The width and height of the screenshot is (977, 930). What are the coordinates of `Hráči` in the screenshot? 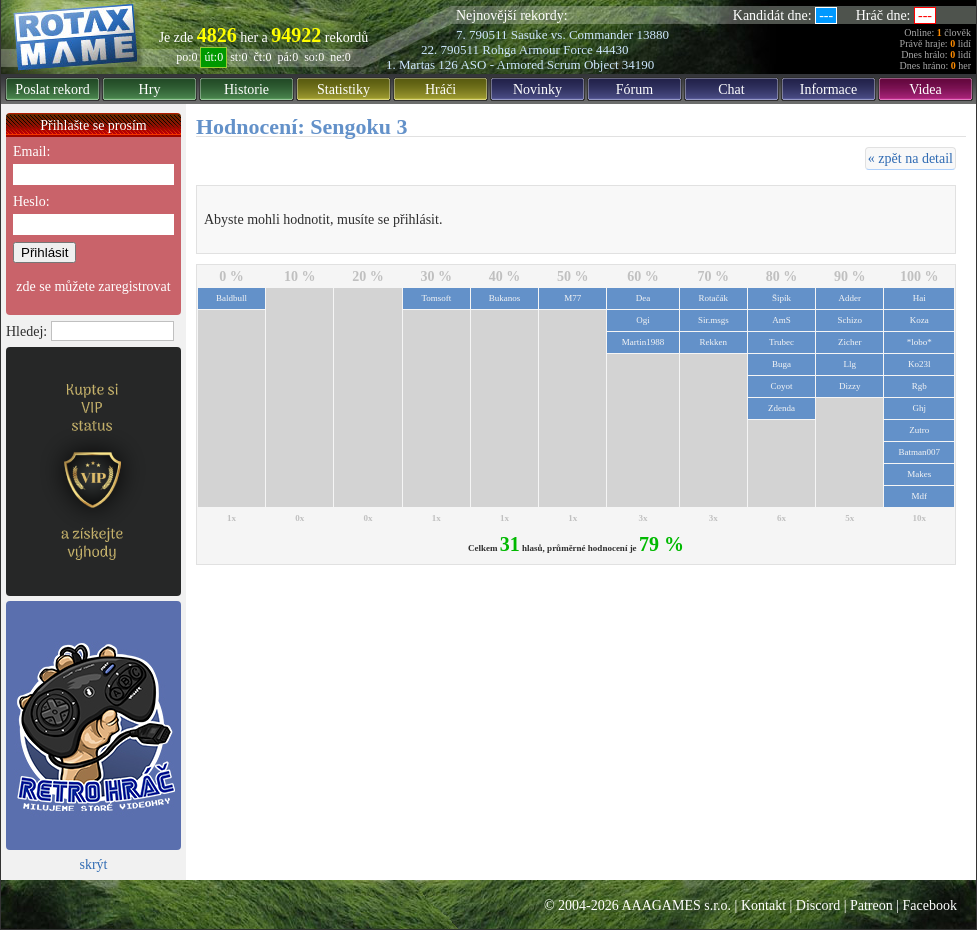 It's located at (440, 89).